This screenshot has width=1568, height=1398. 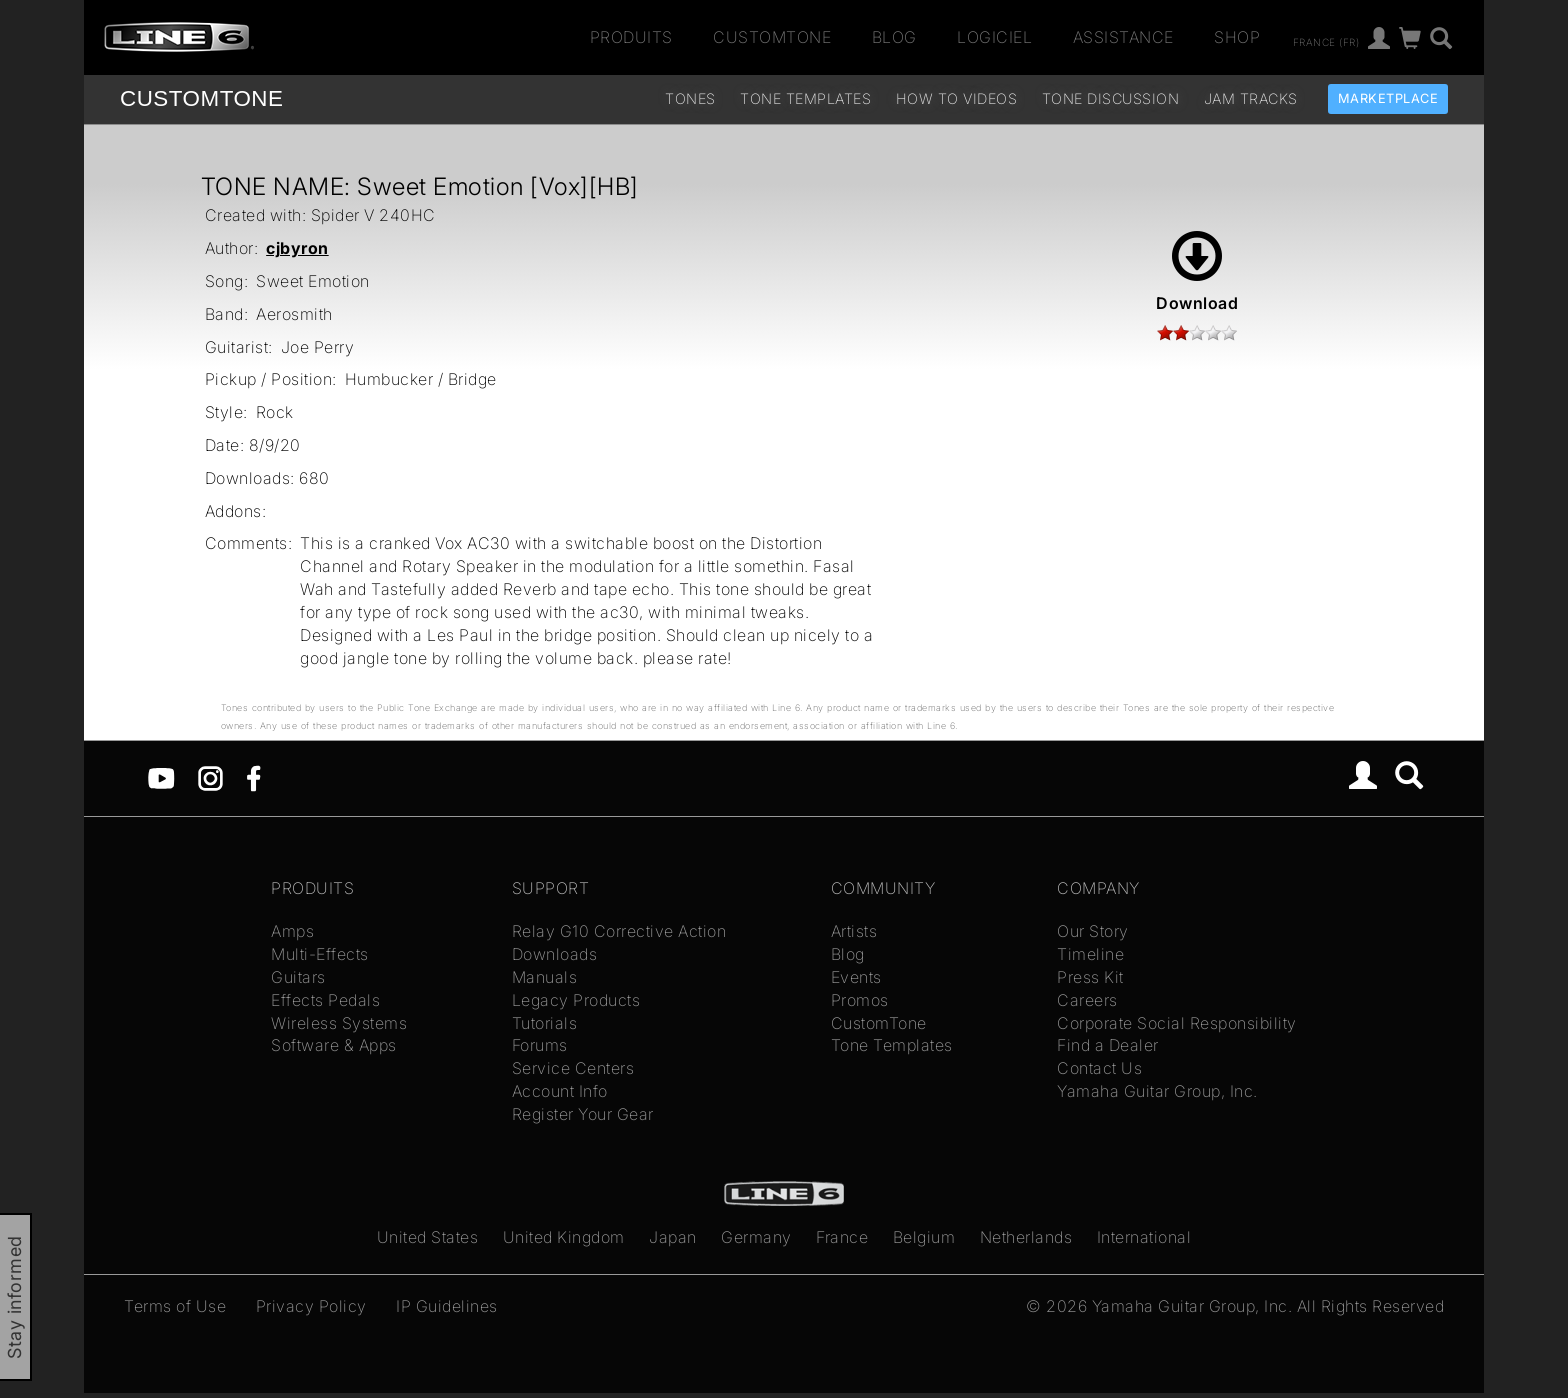 What do you see at coordinates (1108, 1045) in the screenshot?
I see `Find a Dealer` at bounding box center [1108, 1045].